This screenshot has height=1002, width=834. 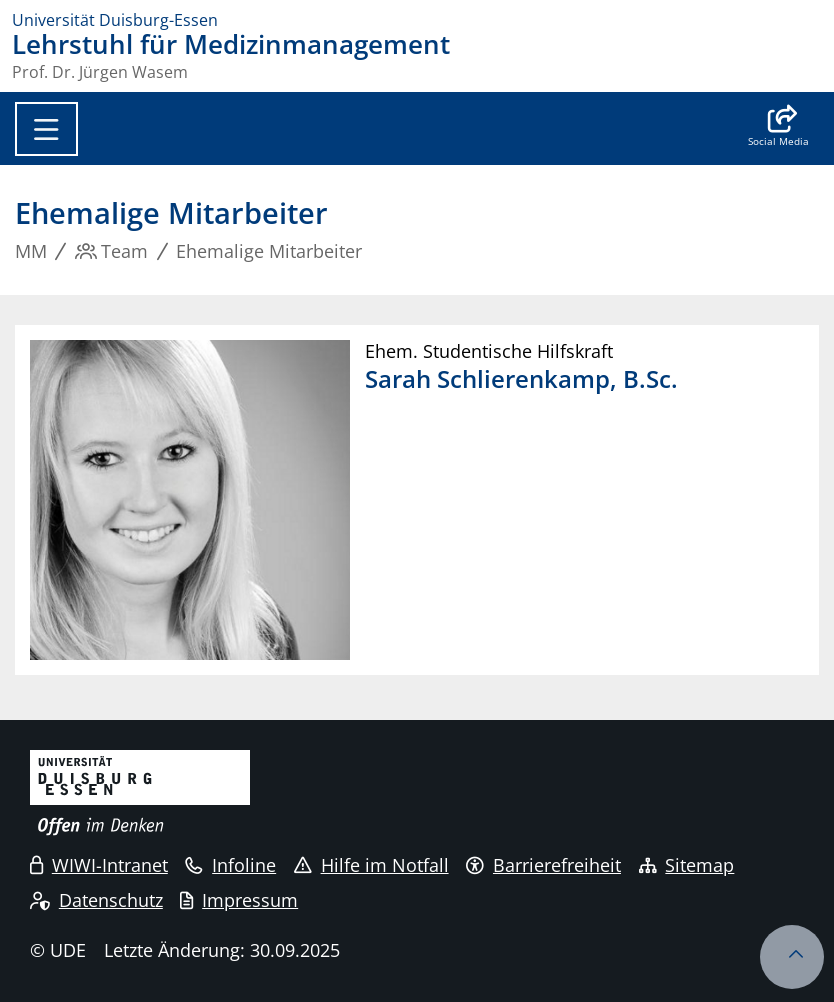 What do you see at coordinates (99, 865) in the screenshot?
I see `WIWI-Intranet` at bounding box center [99, 865].